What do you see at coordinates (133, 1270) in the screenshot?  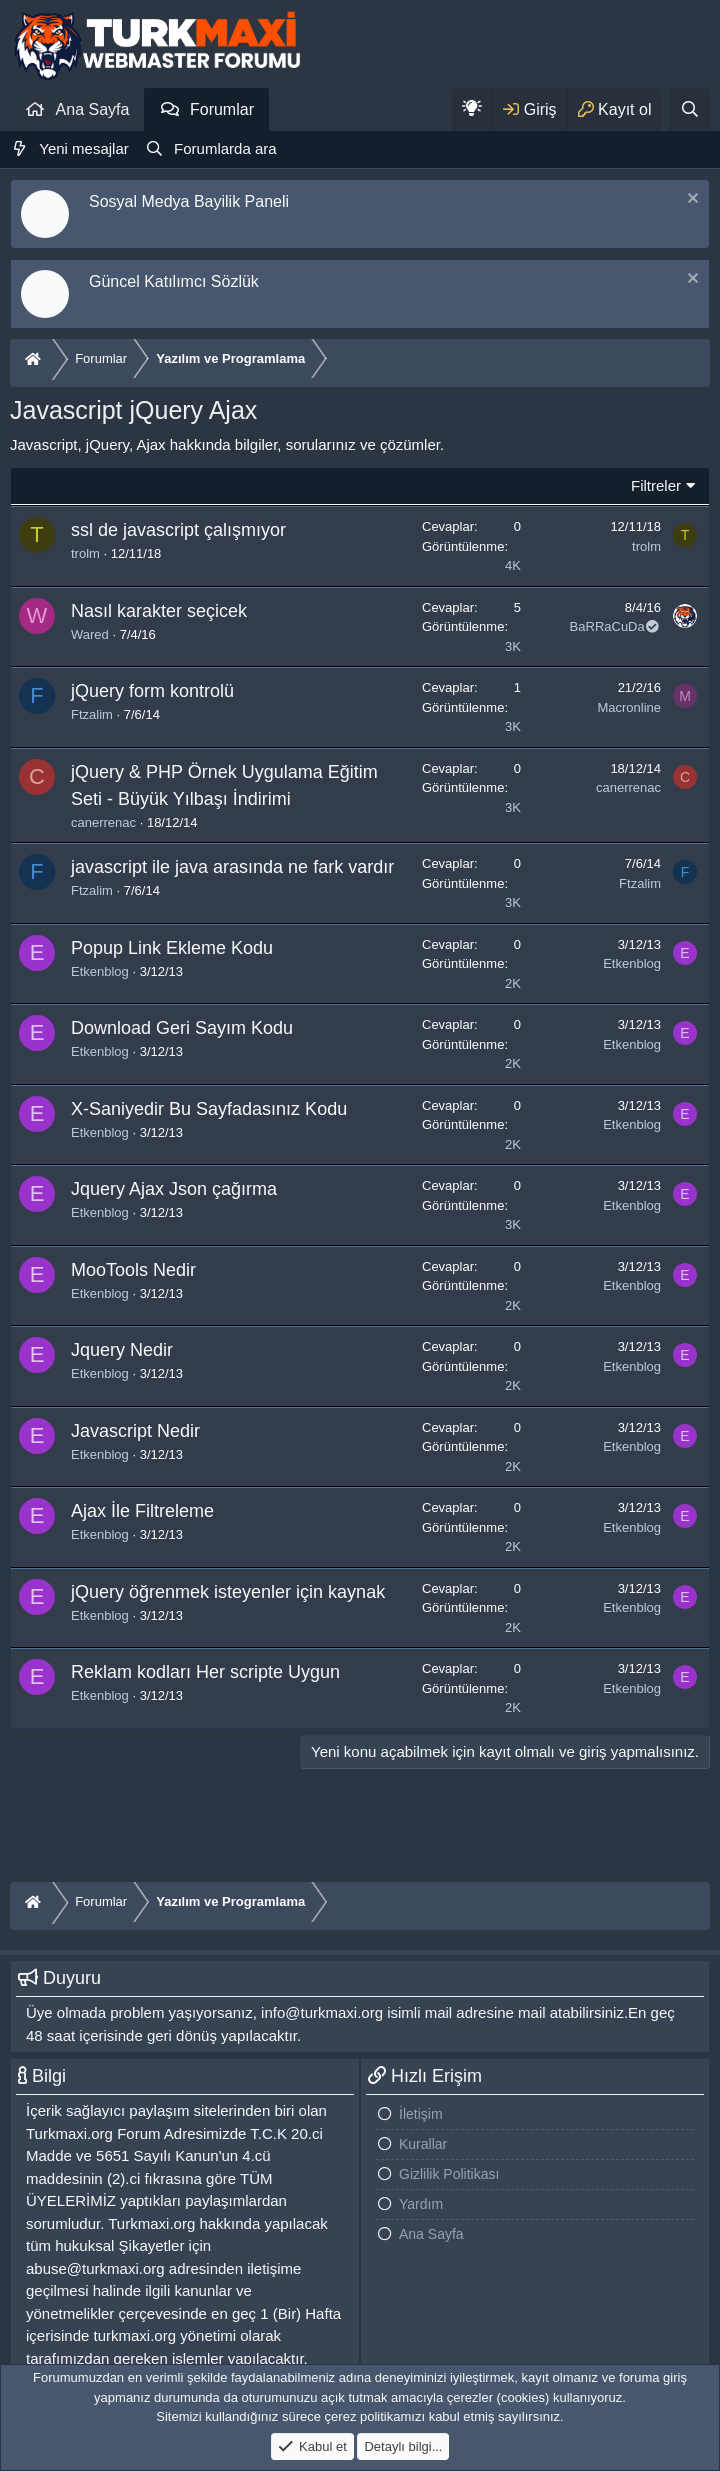 I see `MooTools Nedir` at bounding box center [133, 1270].